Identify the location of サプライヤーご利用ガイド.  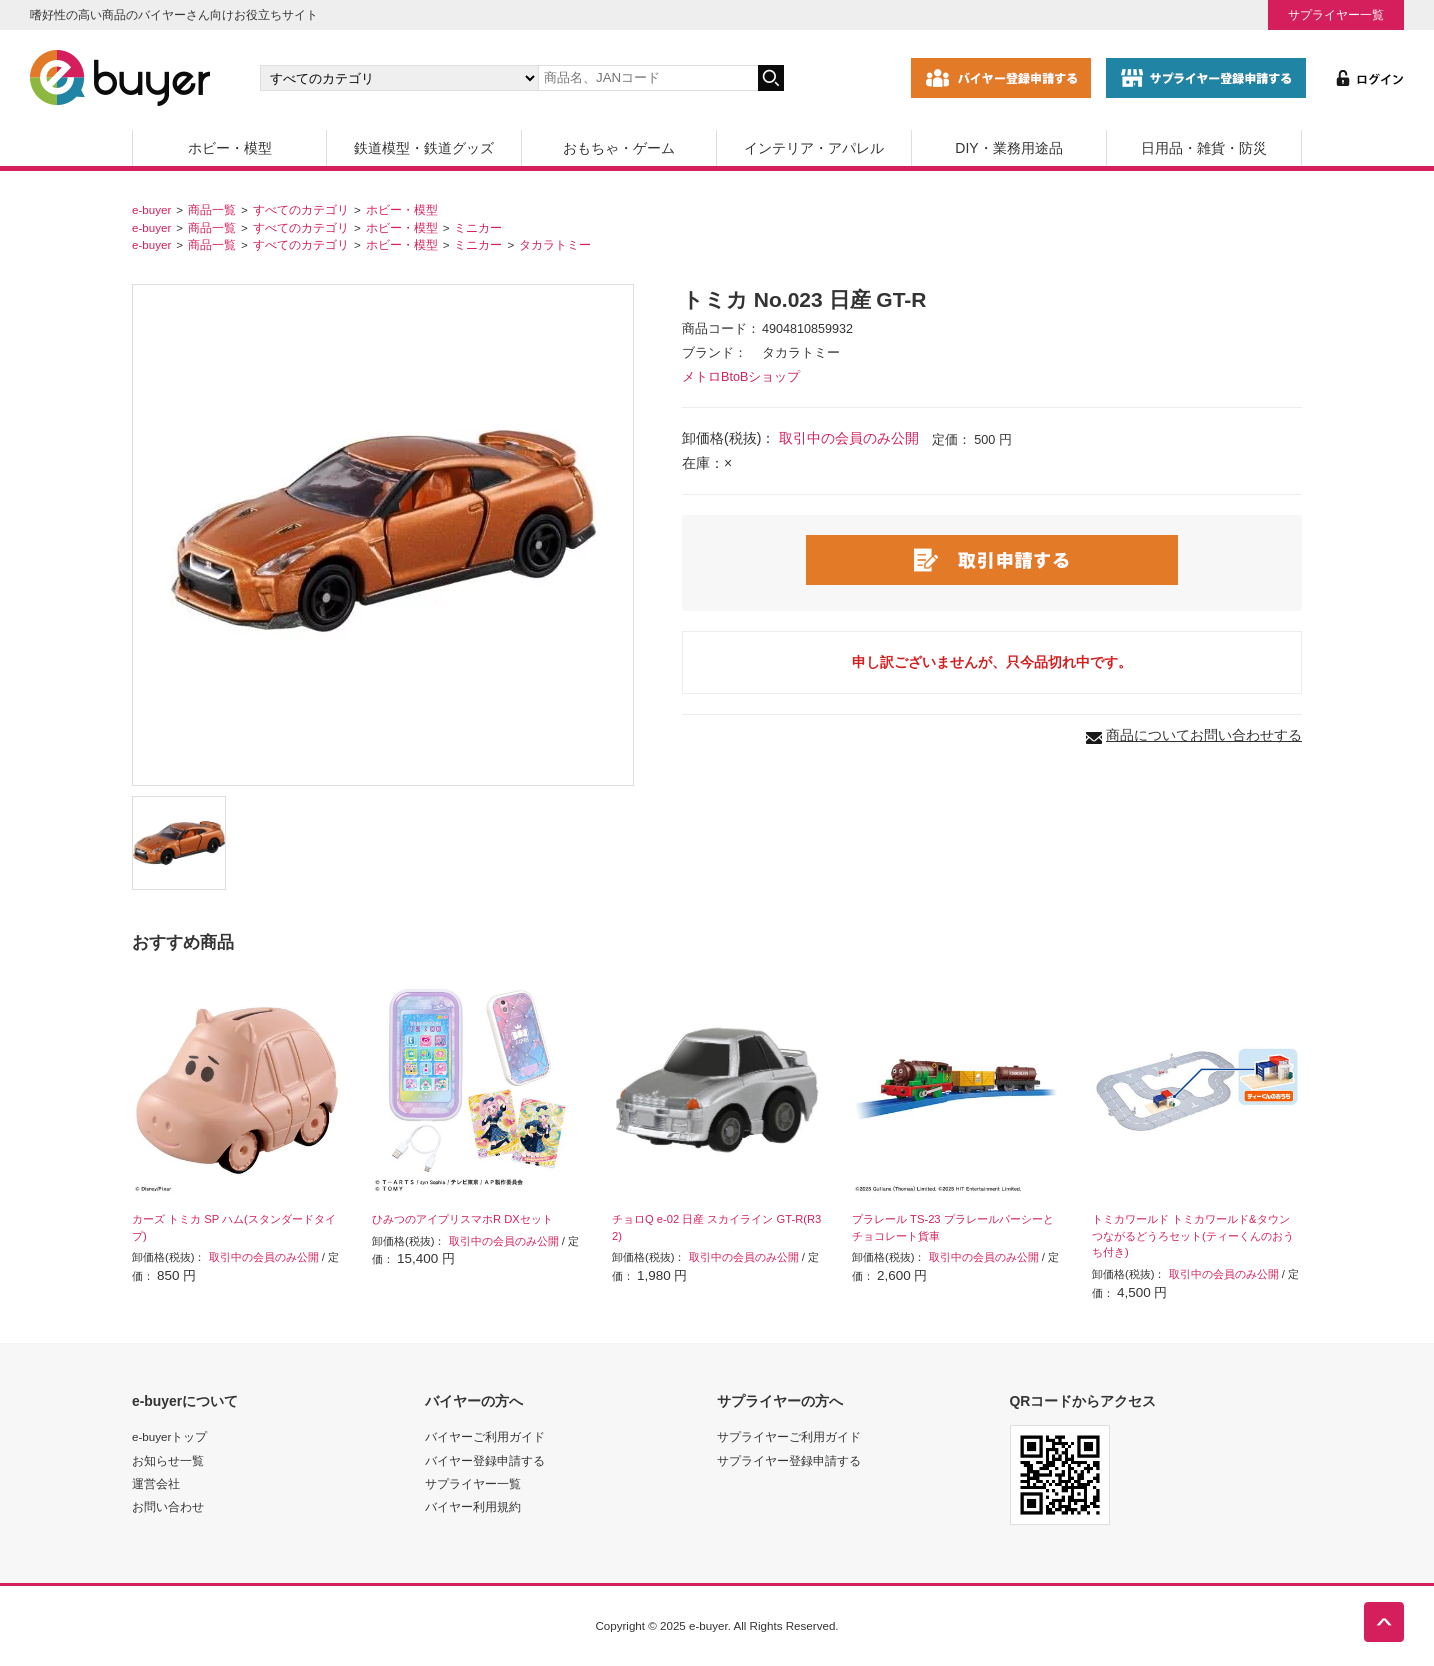
(789, 1436).